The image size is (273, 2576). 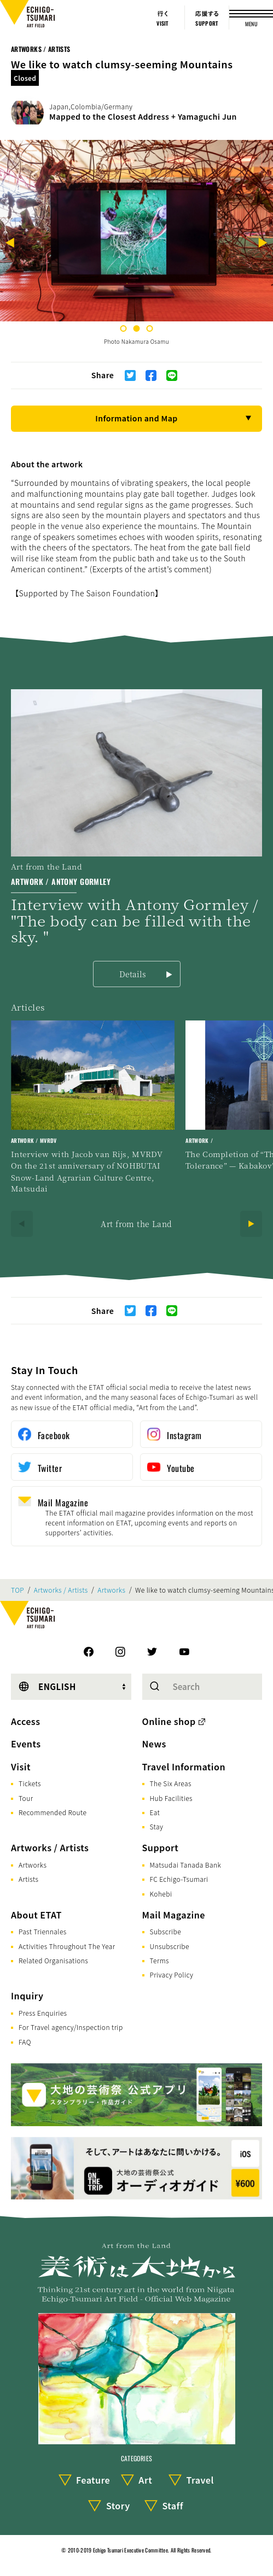 What do you see at coordinates (173, 1914) in the screenshot?
I see `Mail Magazine` at bounding box center [173, 1914].